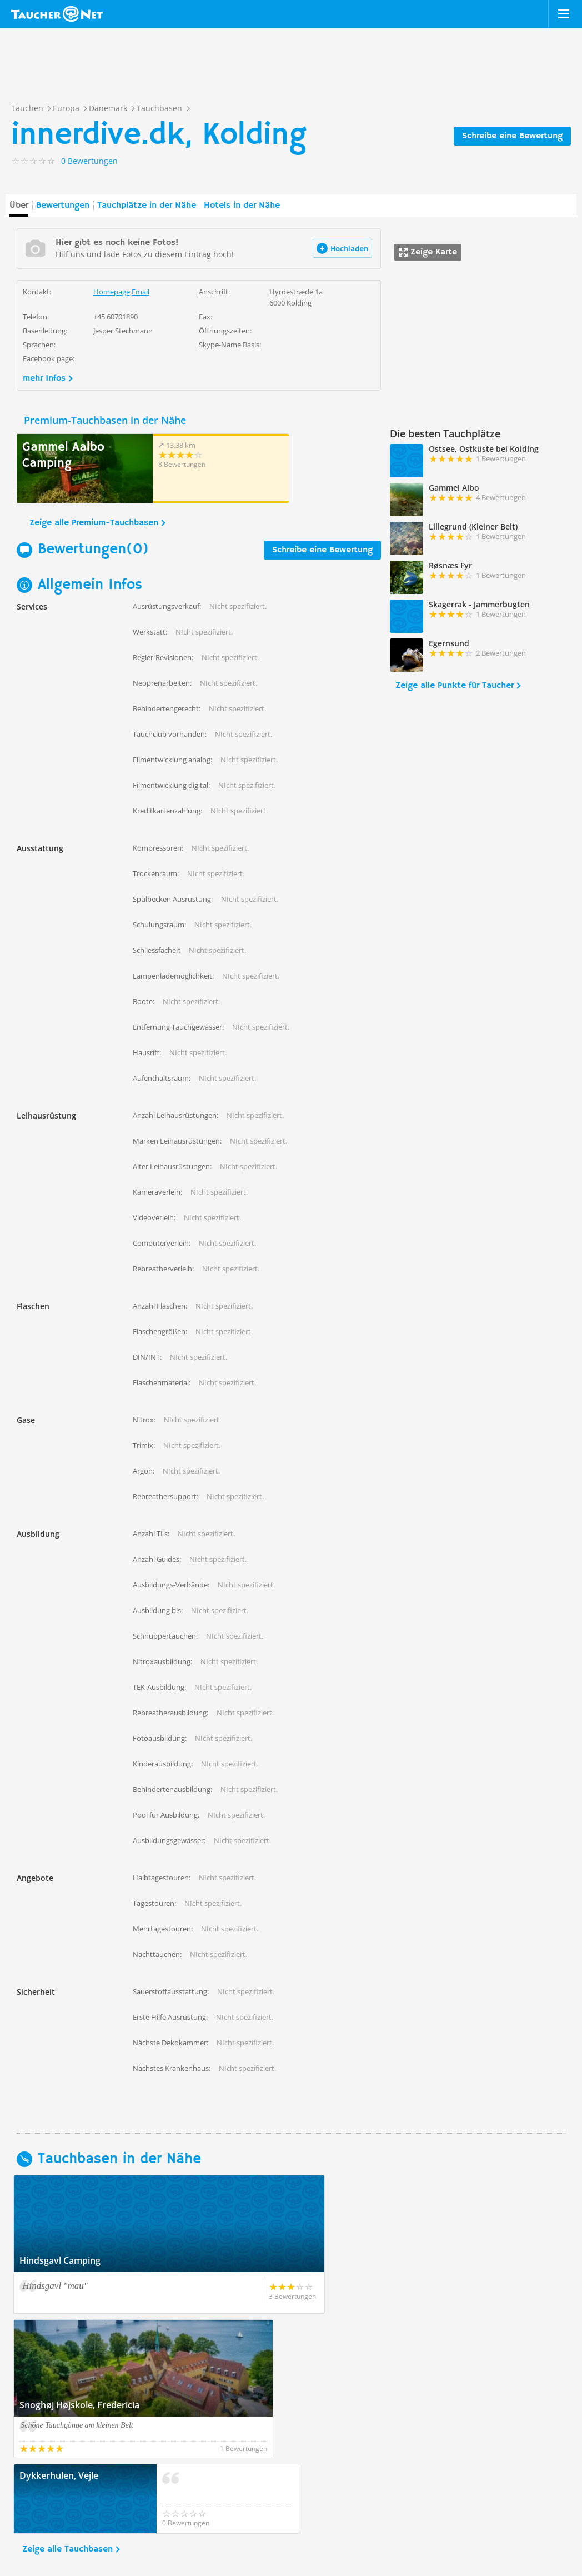 This screenshot has height=2576, width=582. I want to click on Taucher.net, so click(57, 14).